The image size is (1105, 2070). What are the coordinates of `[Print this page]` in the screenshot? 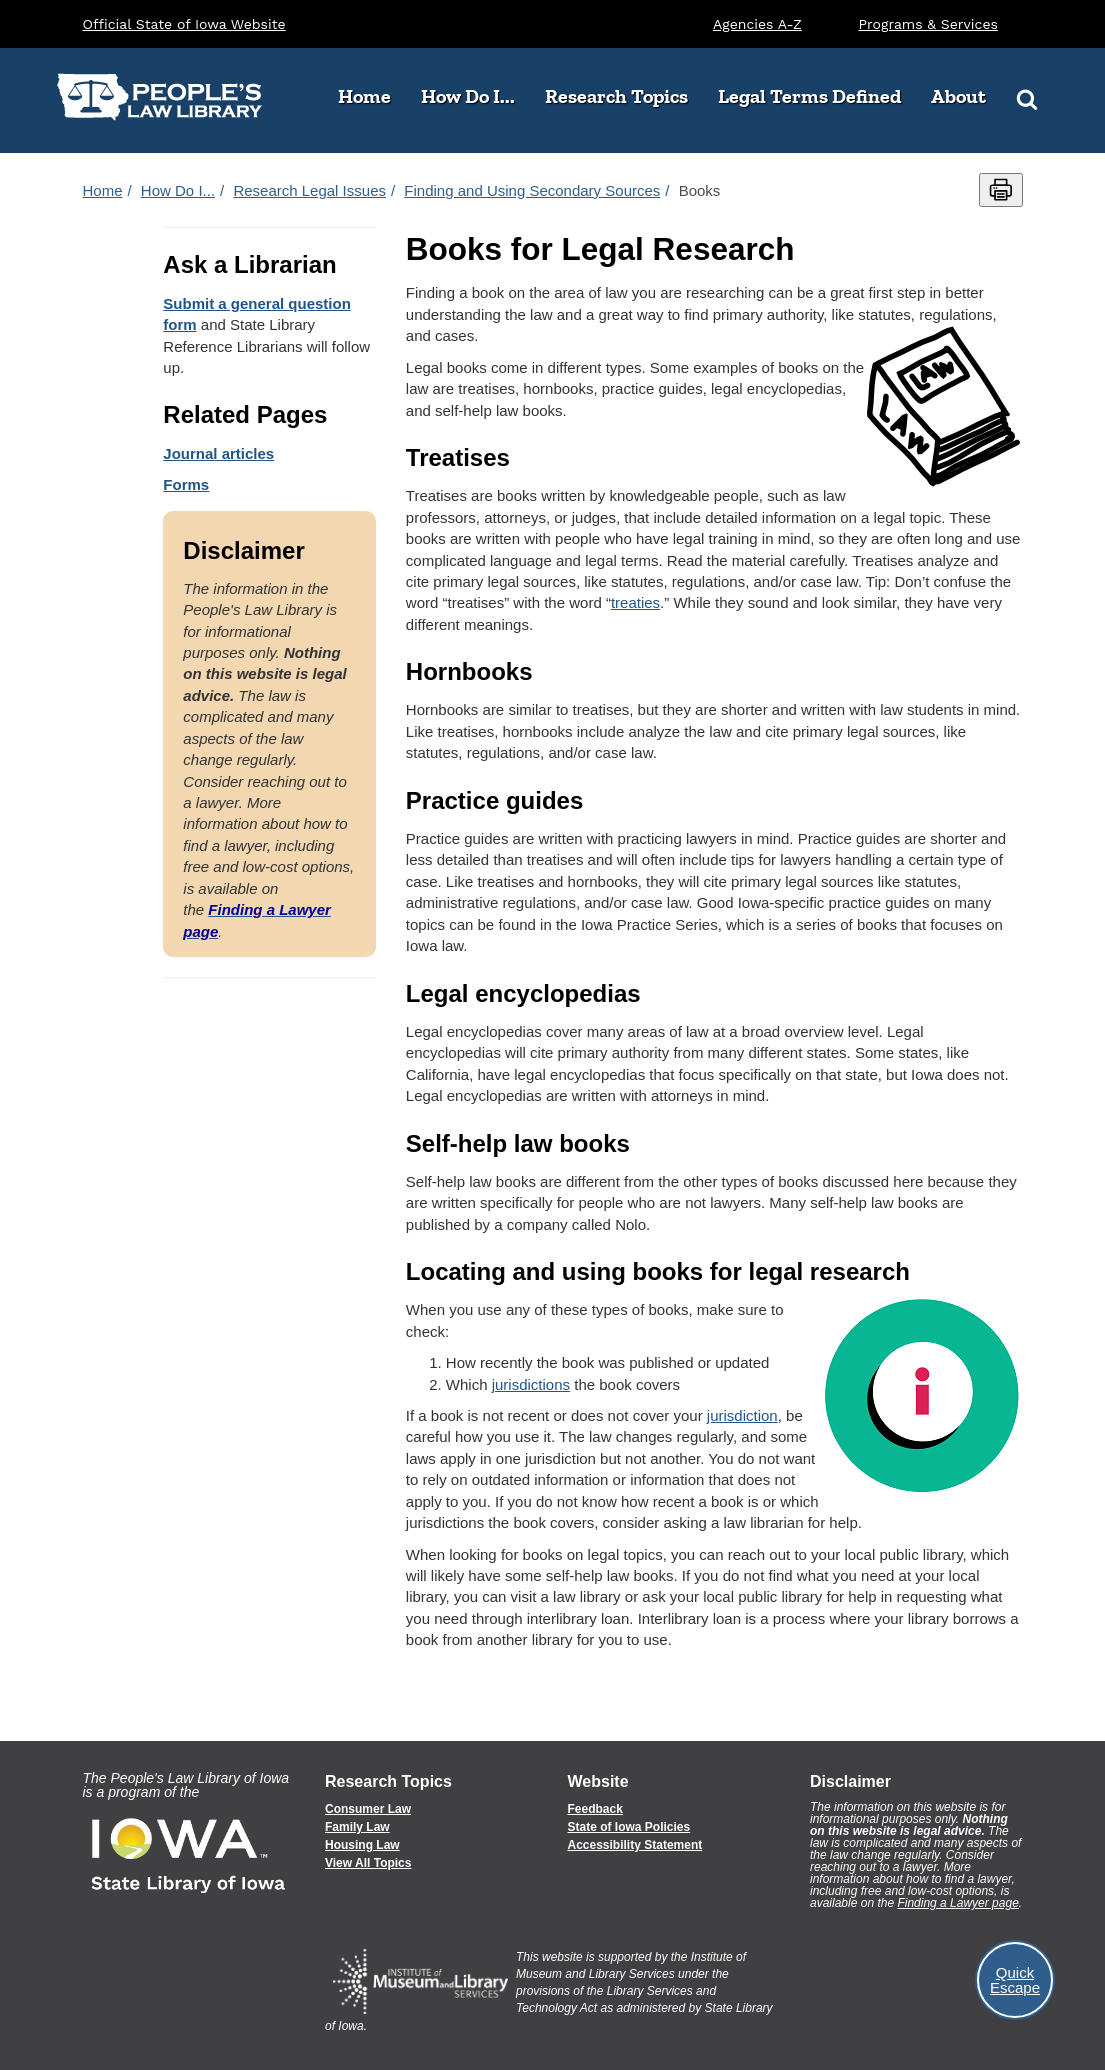 It's located at (1001, 190).